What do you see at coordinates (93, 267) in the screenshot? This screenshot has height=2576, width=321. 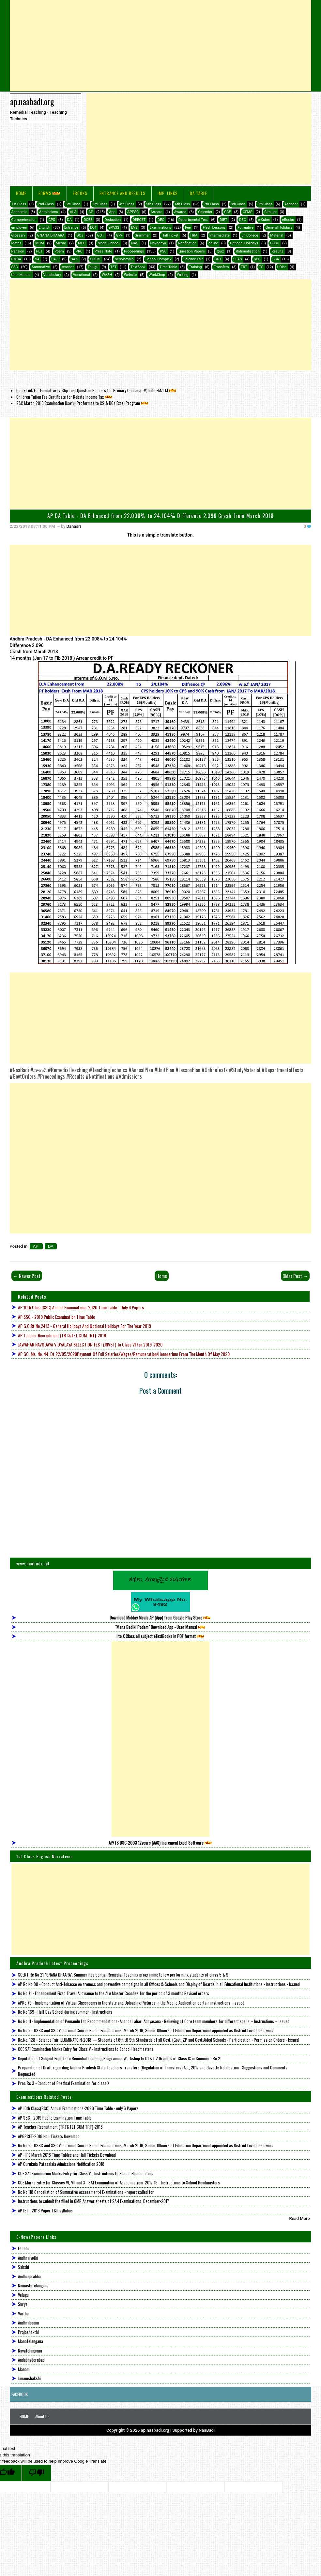 I see `Telugu` at bounding box center [93, 267].